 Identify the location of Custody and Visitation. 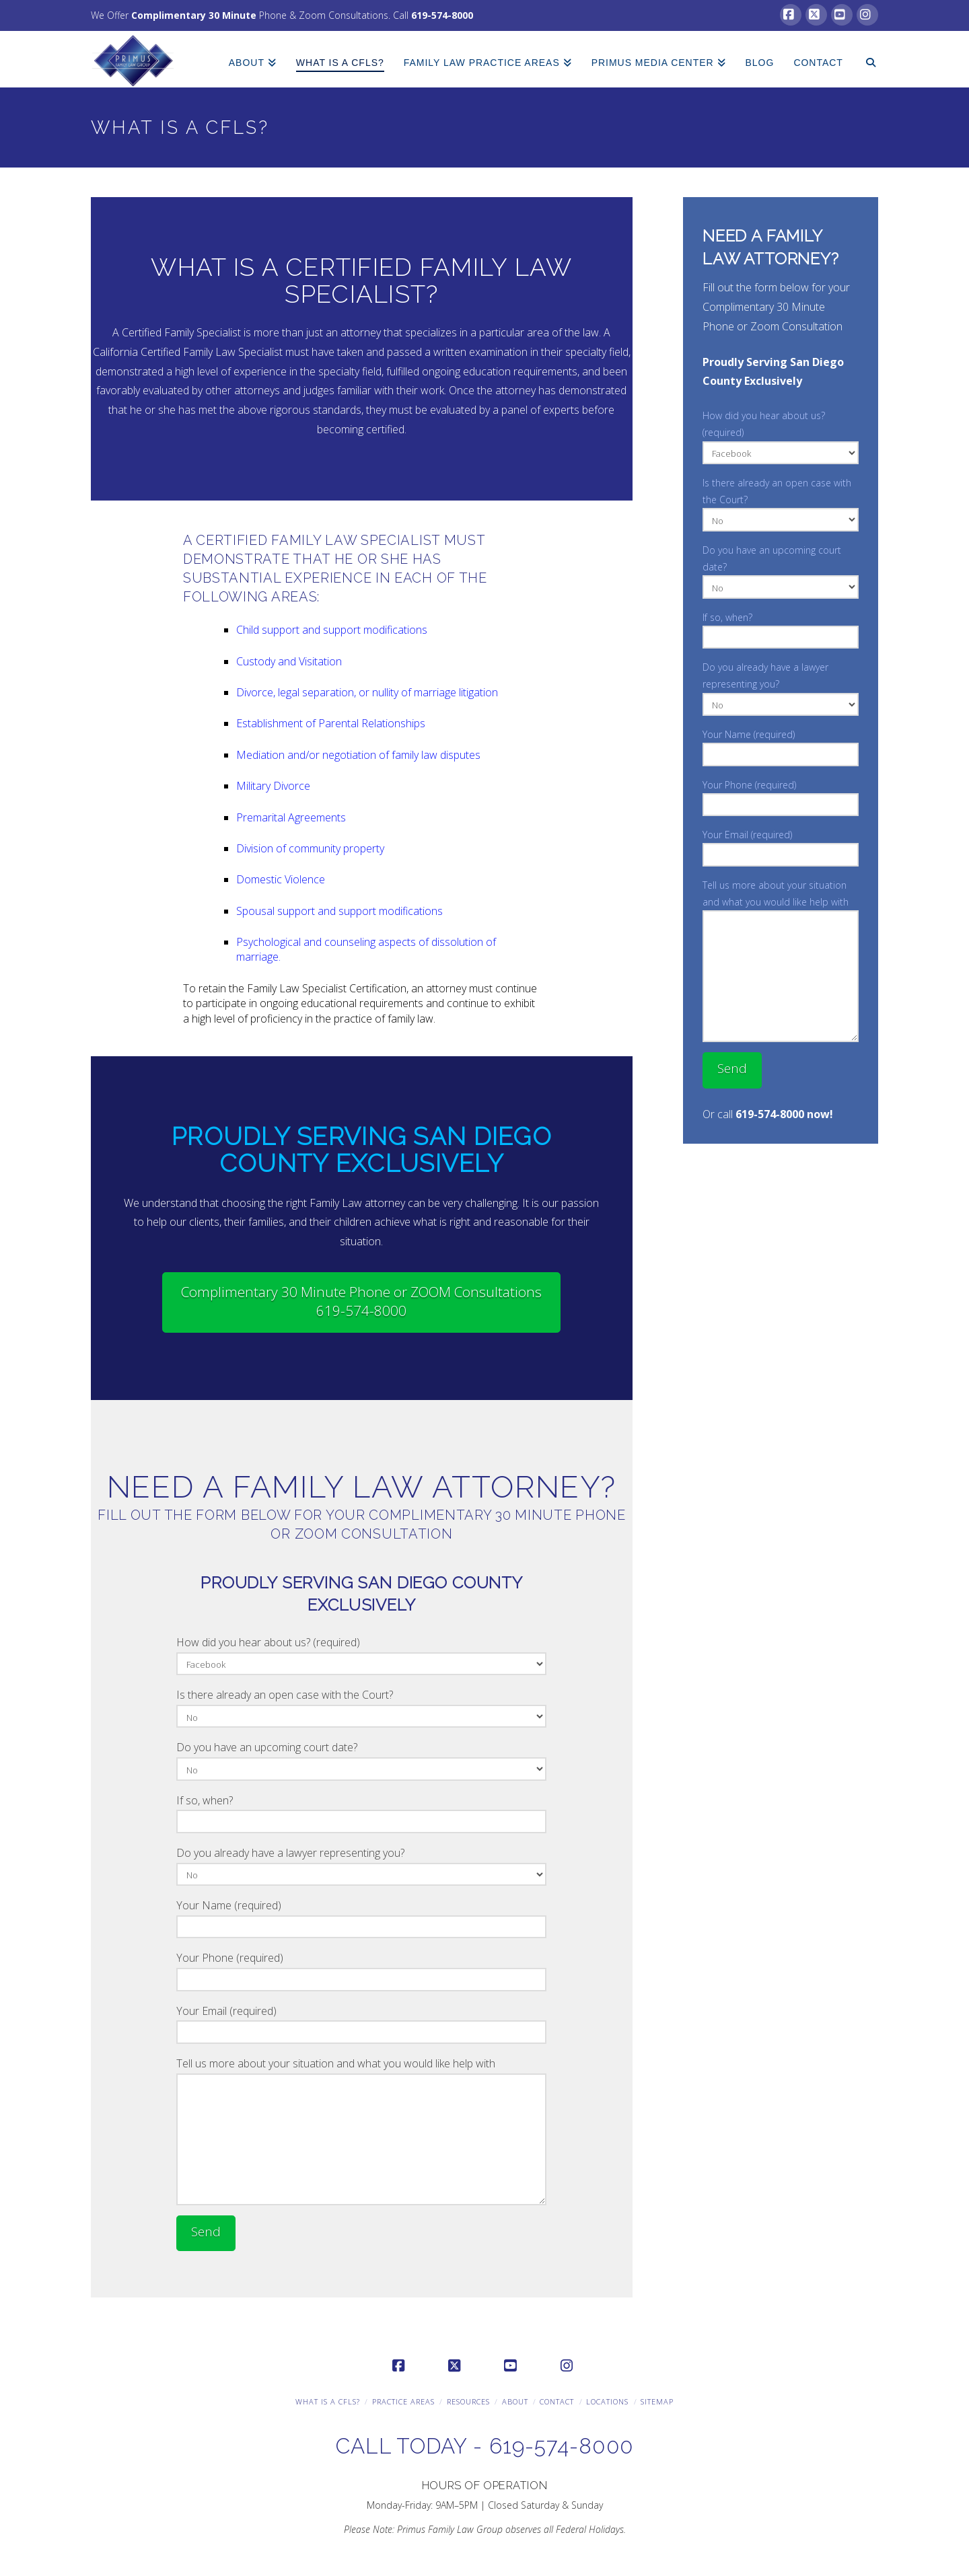
(289, 661).